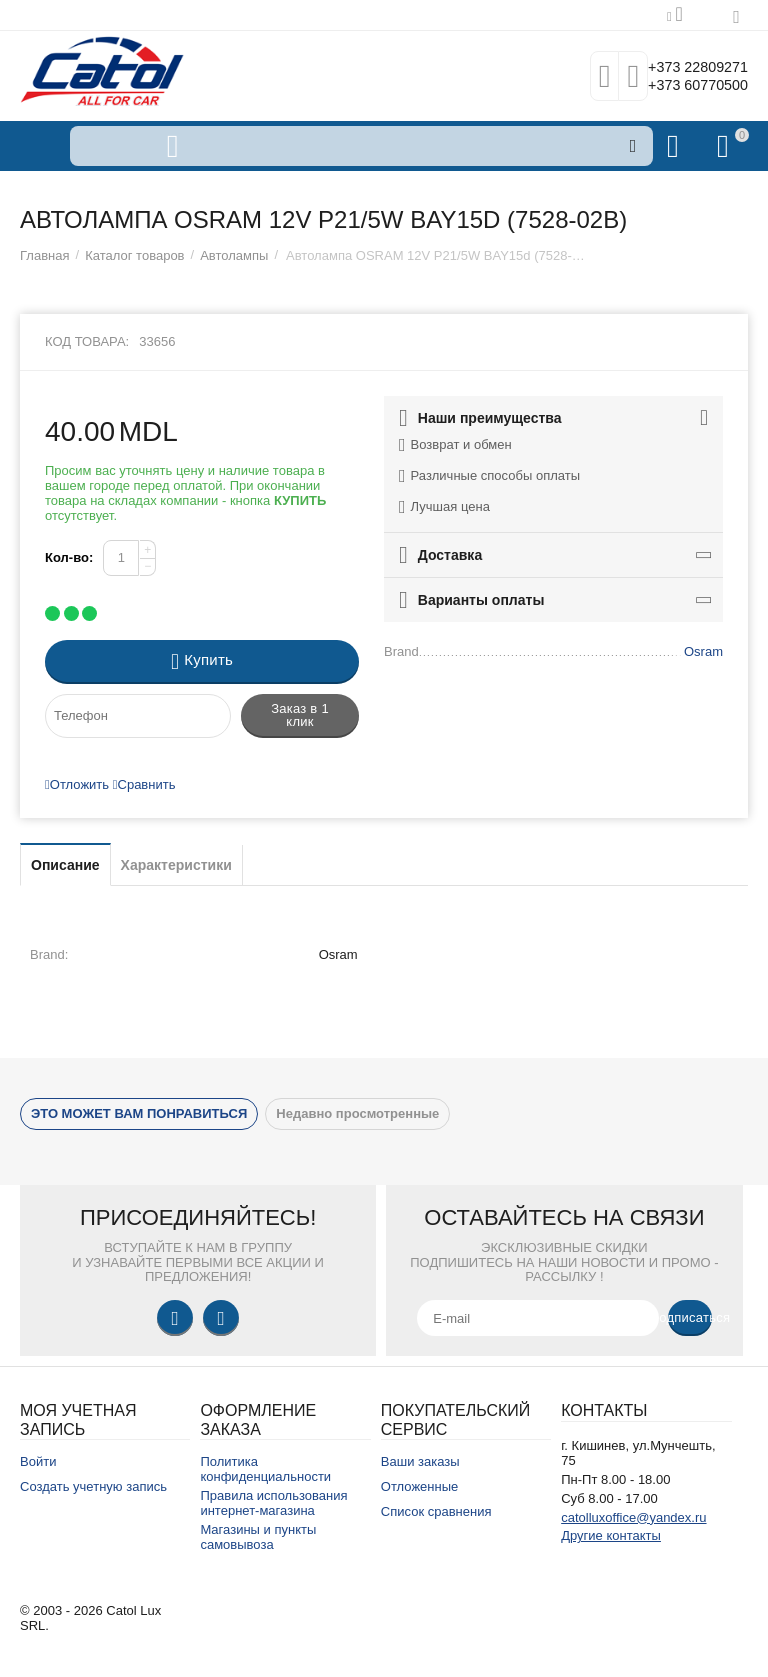 This screenshot has height=1677, width=768. What do you see at coordinates (685, 86) in the screenshot?
I see `+373 60770500` at bounding box center [685, 86].